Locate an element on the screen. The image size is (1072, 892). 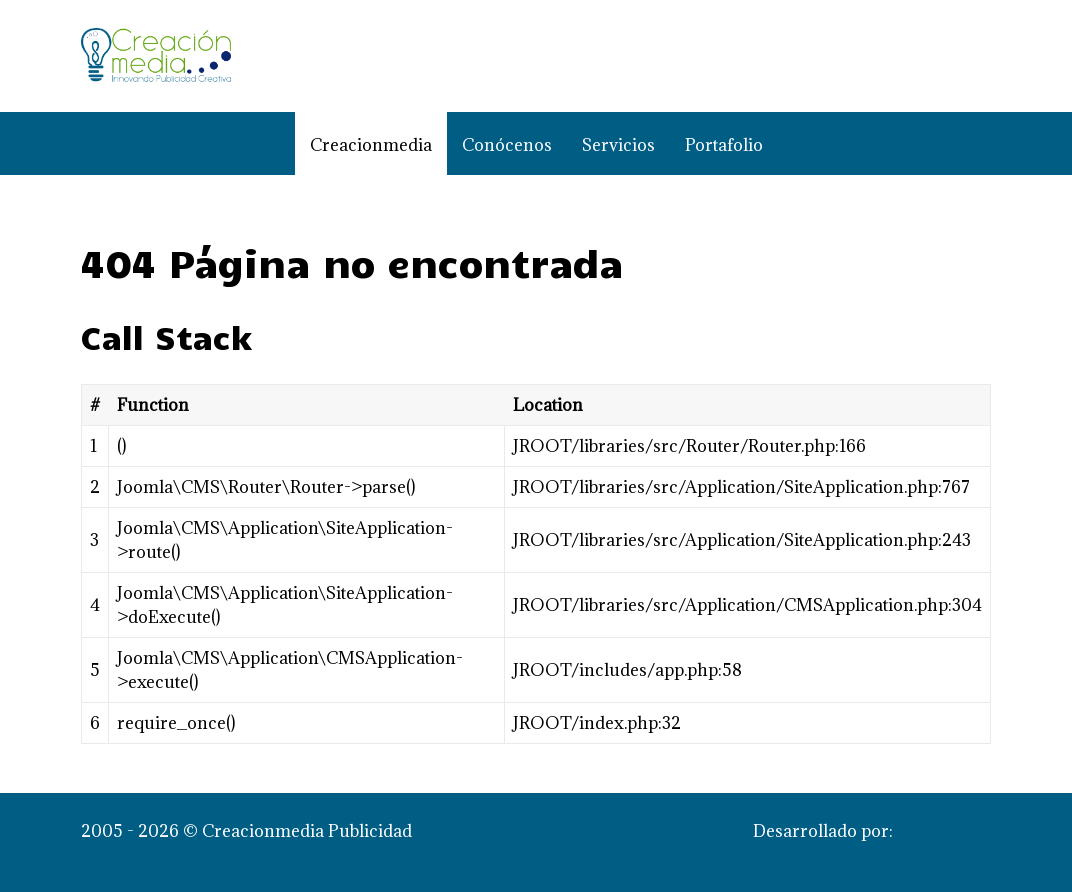
[Creacionmedia Publicidad] is located at coordinates (156, 56).